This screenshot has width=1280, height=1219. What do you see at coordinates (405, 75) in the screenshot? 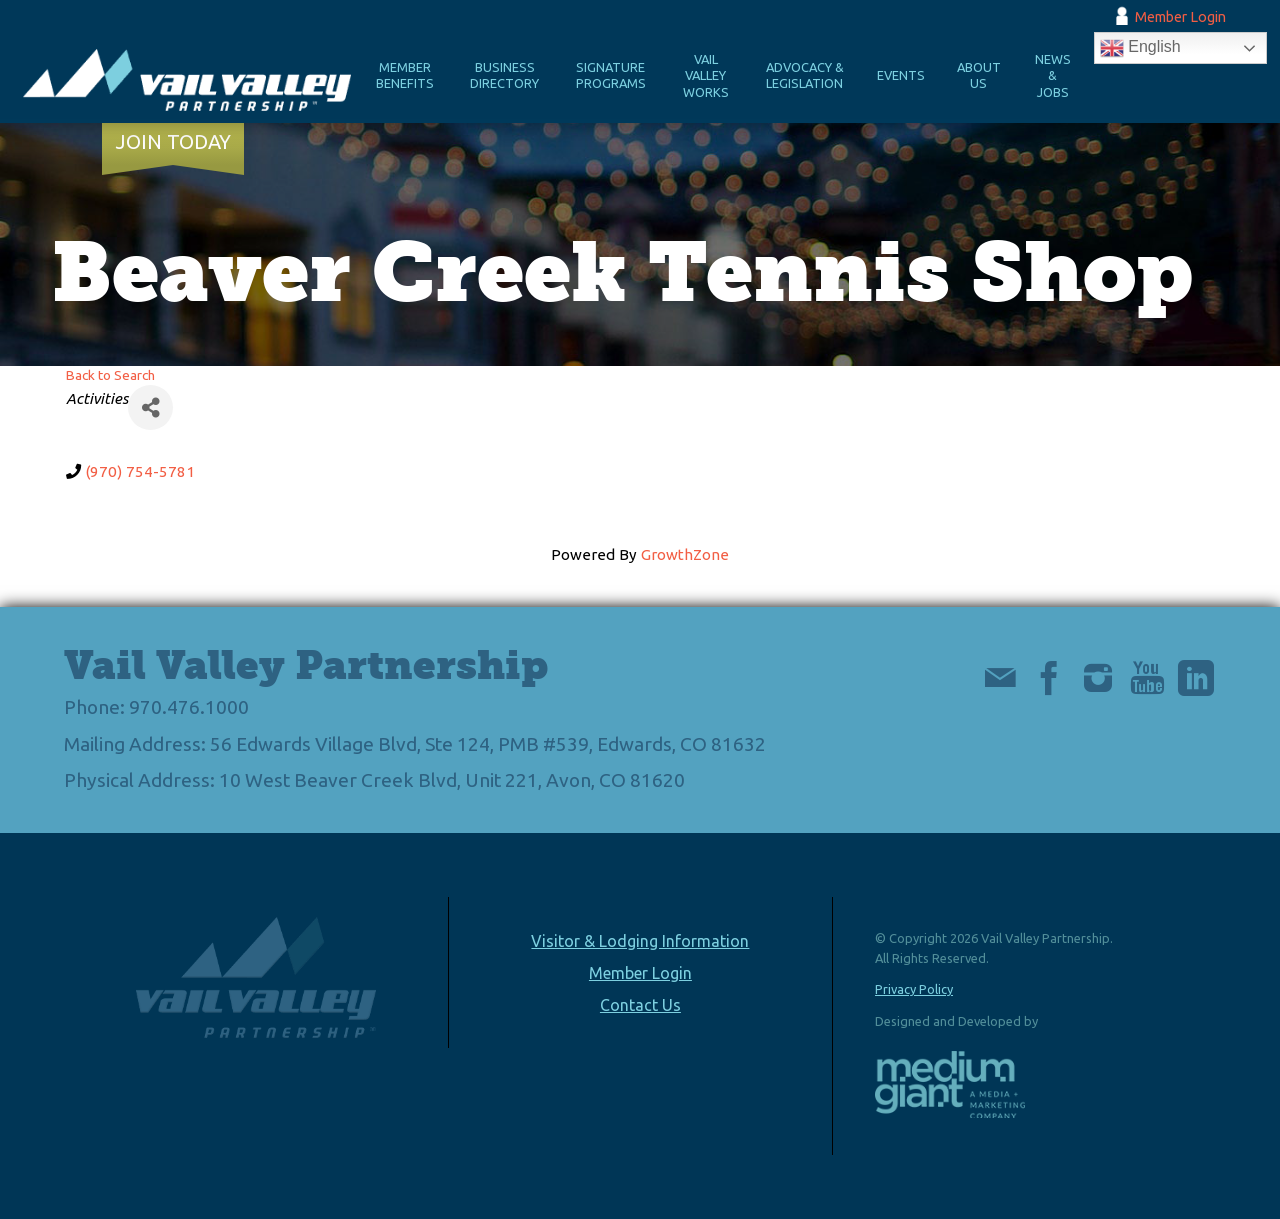
I see `Member Benefits` at bounding box center [405, 75].